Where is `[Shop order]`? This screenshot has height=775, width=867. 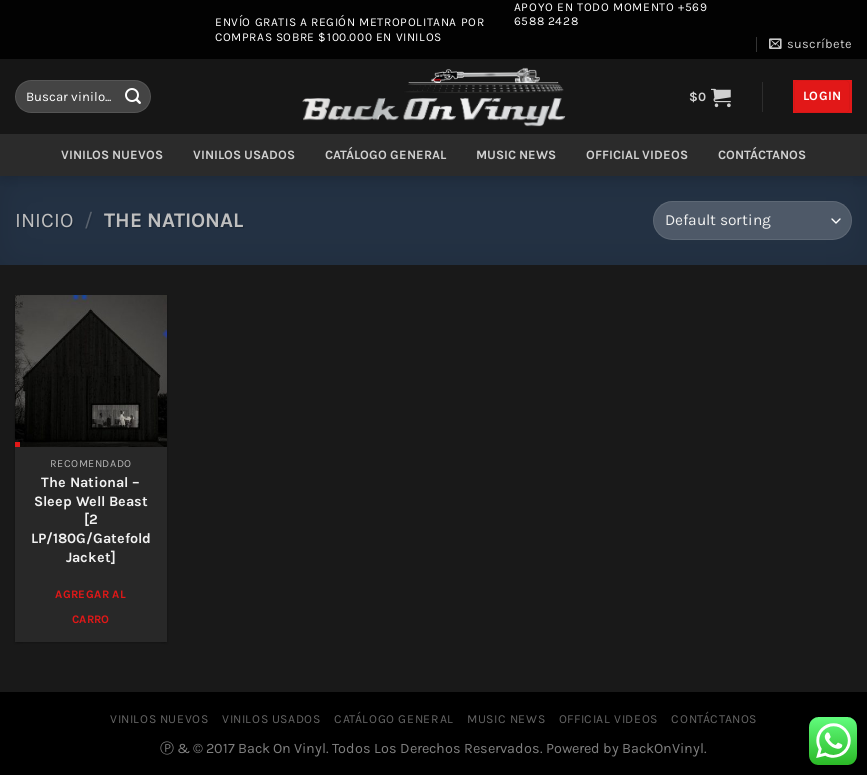
[Shop order] is located at coordinates (752, 220).